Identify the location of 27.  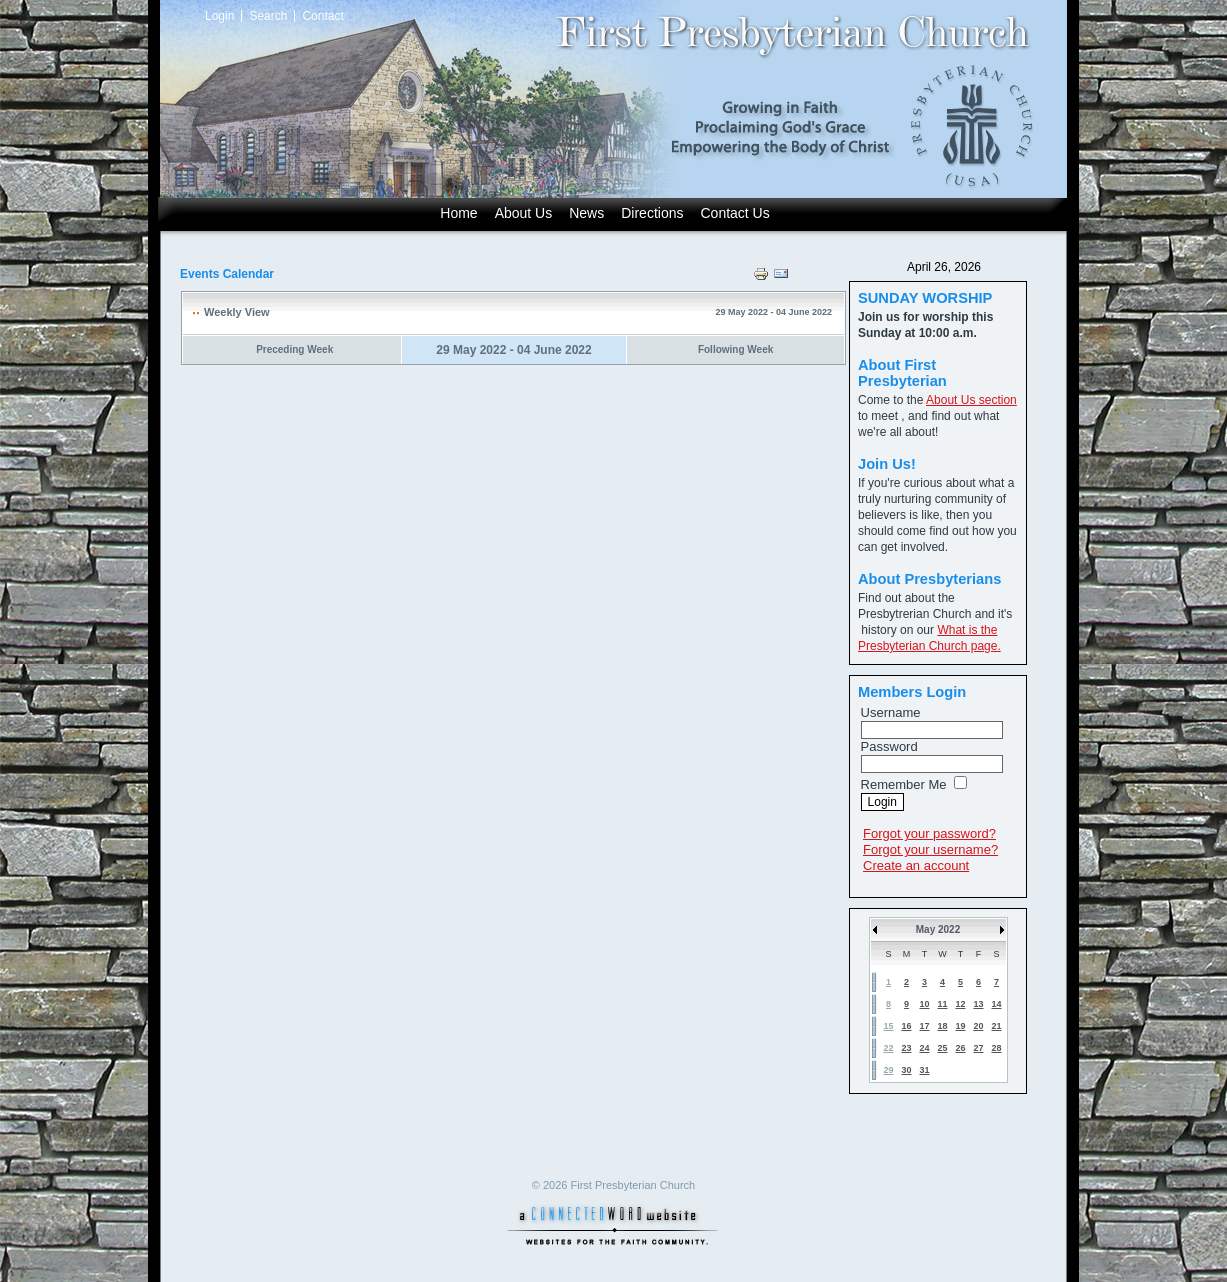
(978, 1048).